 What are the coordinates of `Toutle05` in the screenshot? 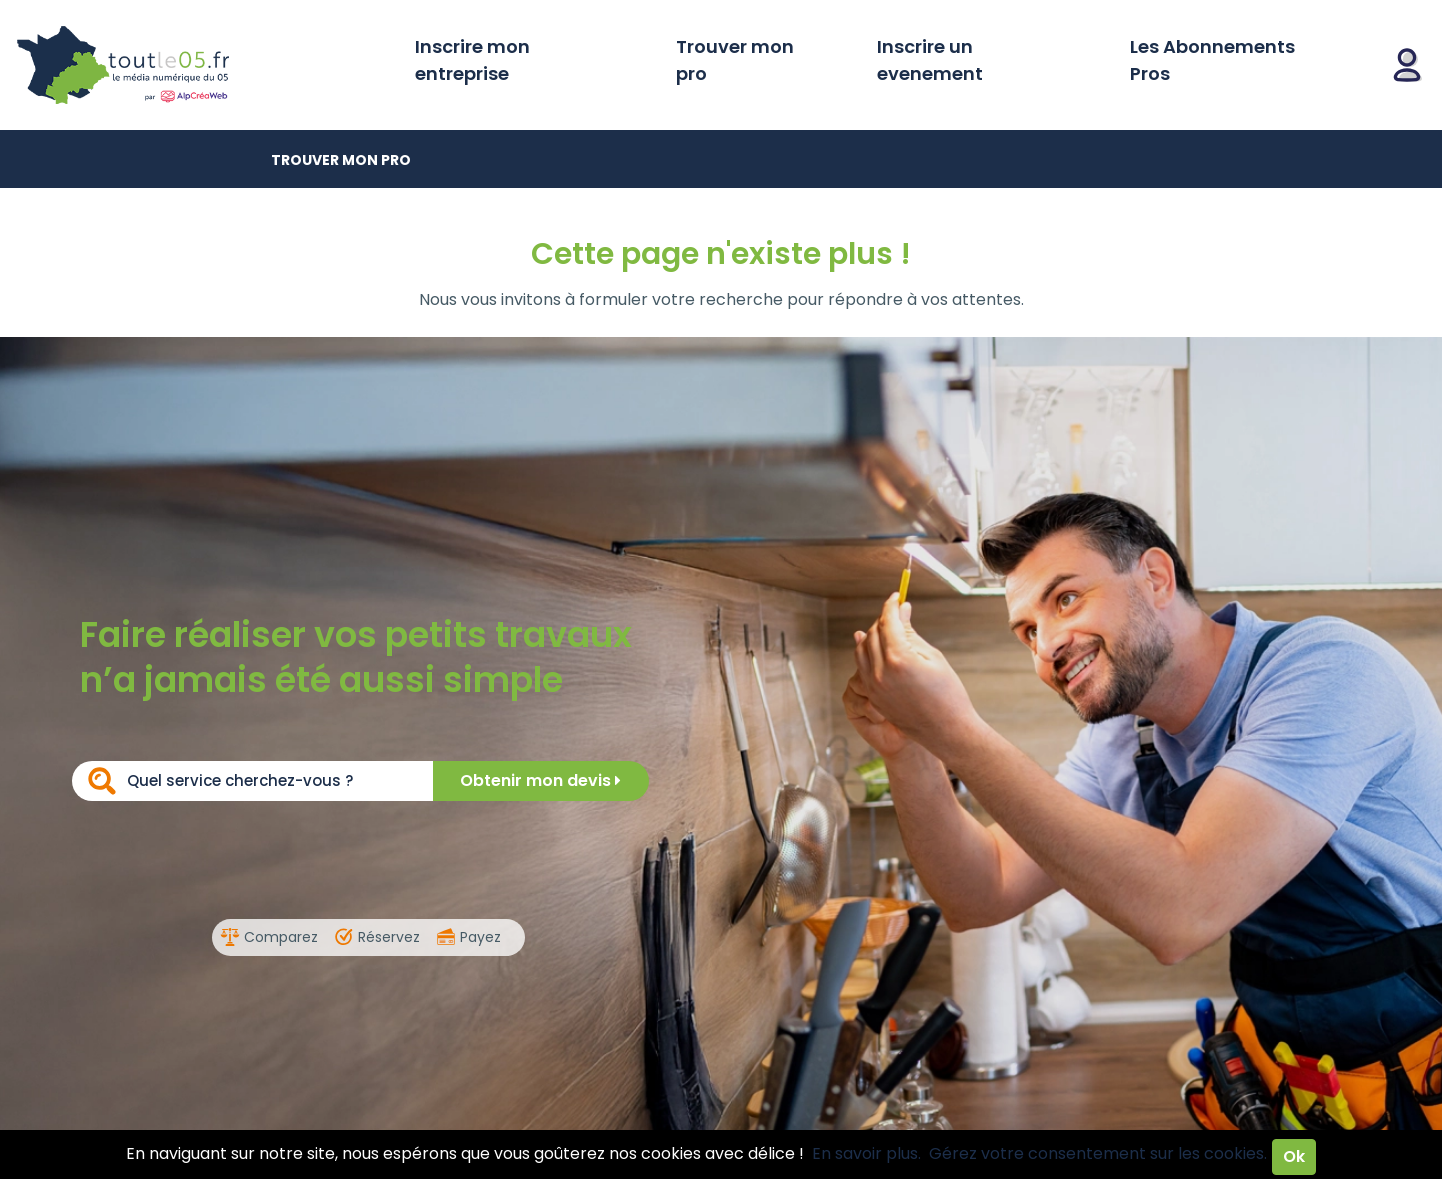 It's located at (200, 65).